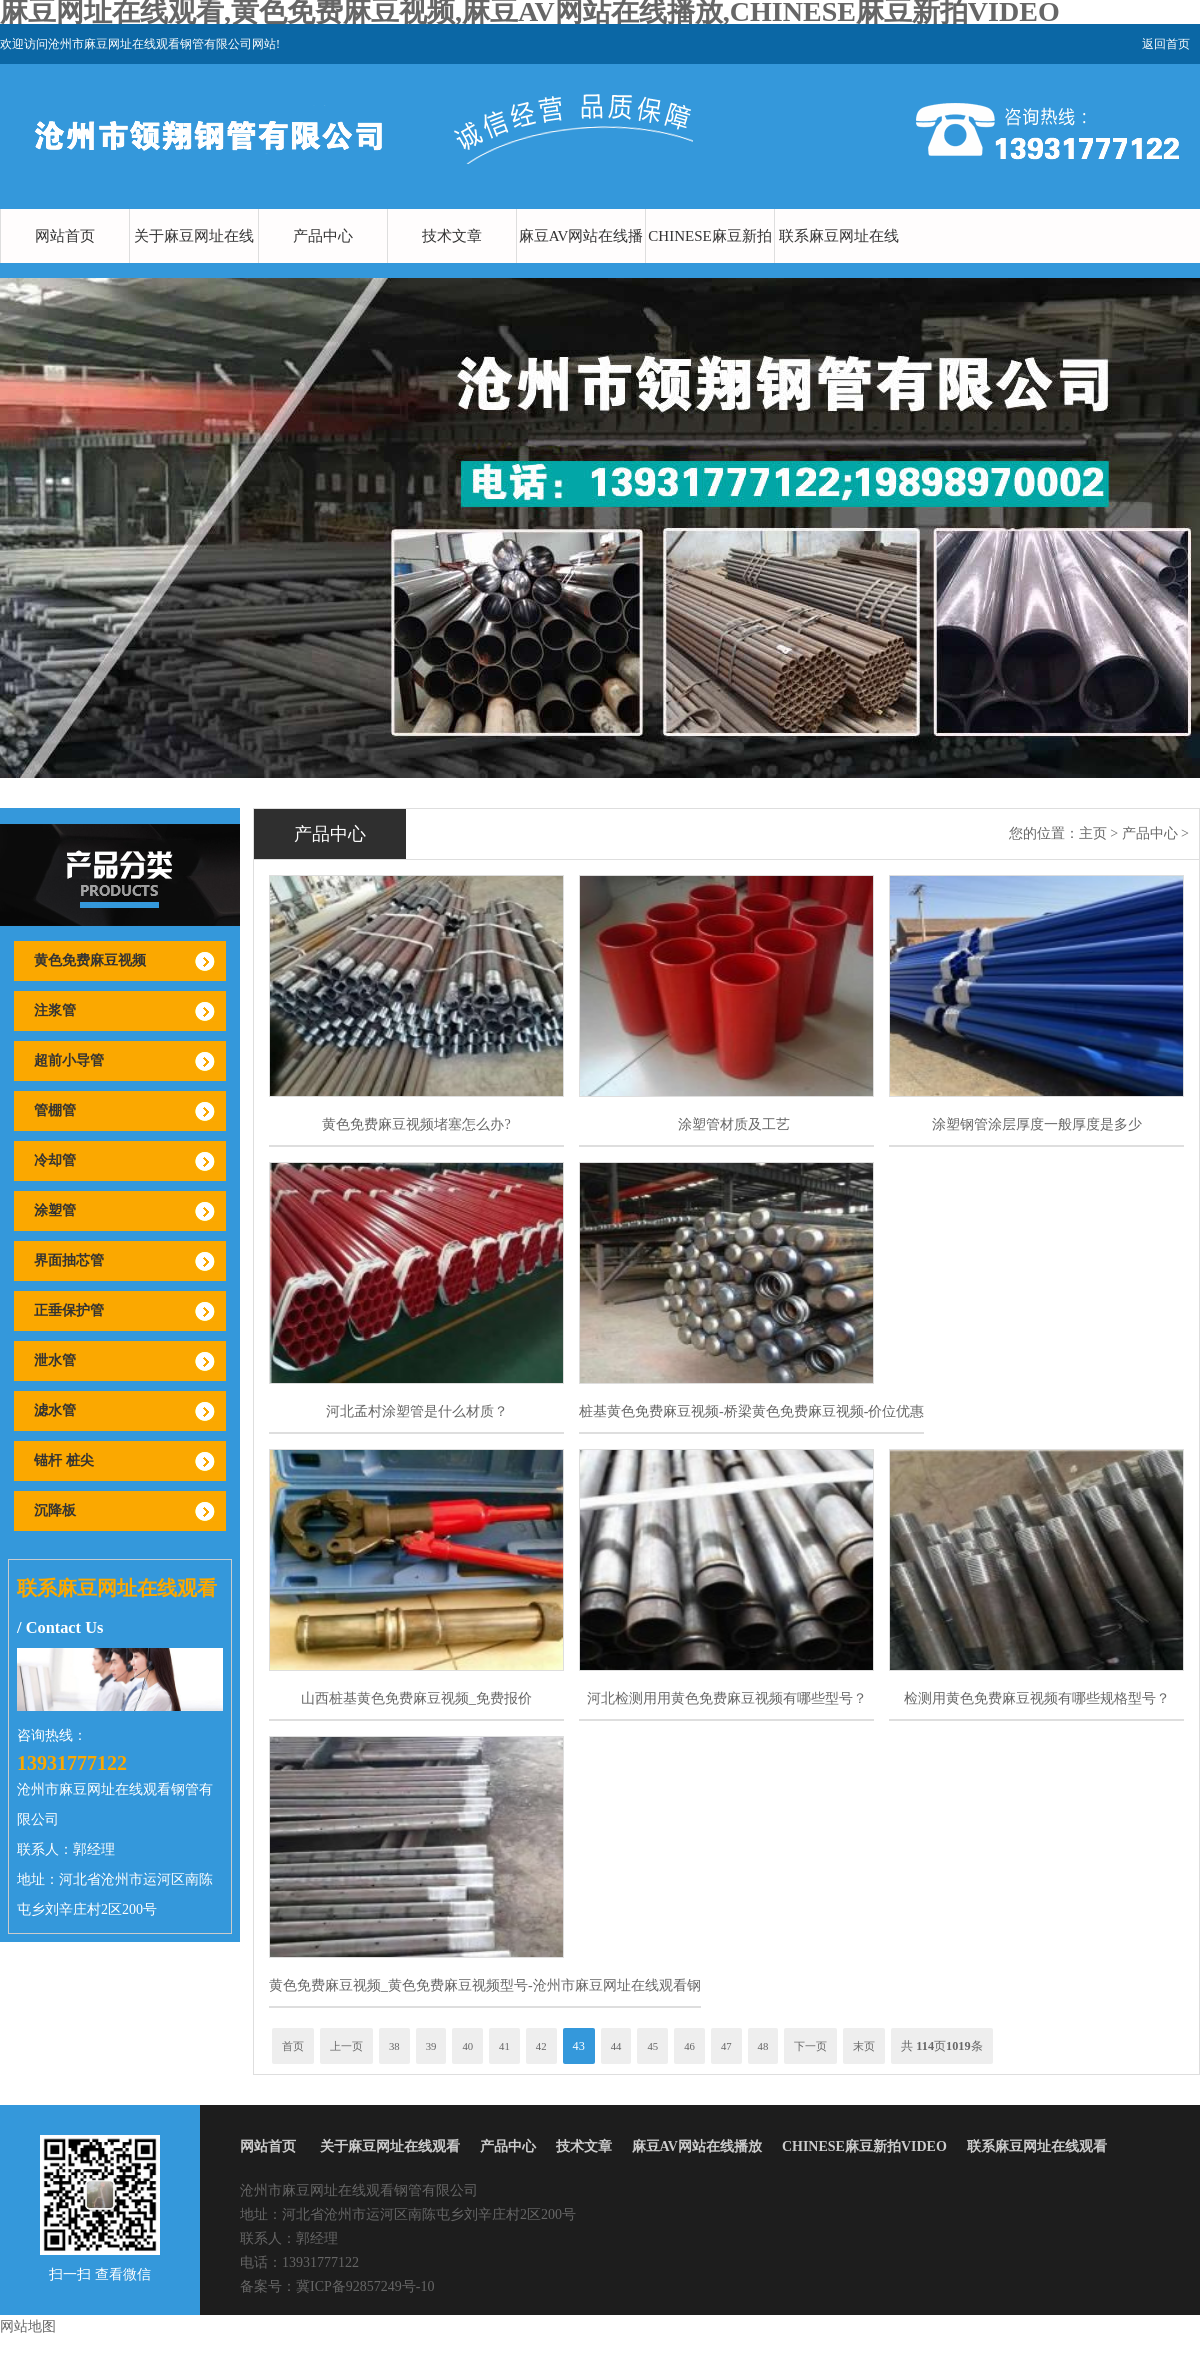 This screenshot has height=2363, width=1200. I want to click on 47, so click(726, 2046).